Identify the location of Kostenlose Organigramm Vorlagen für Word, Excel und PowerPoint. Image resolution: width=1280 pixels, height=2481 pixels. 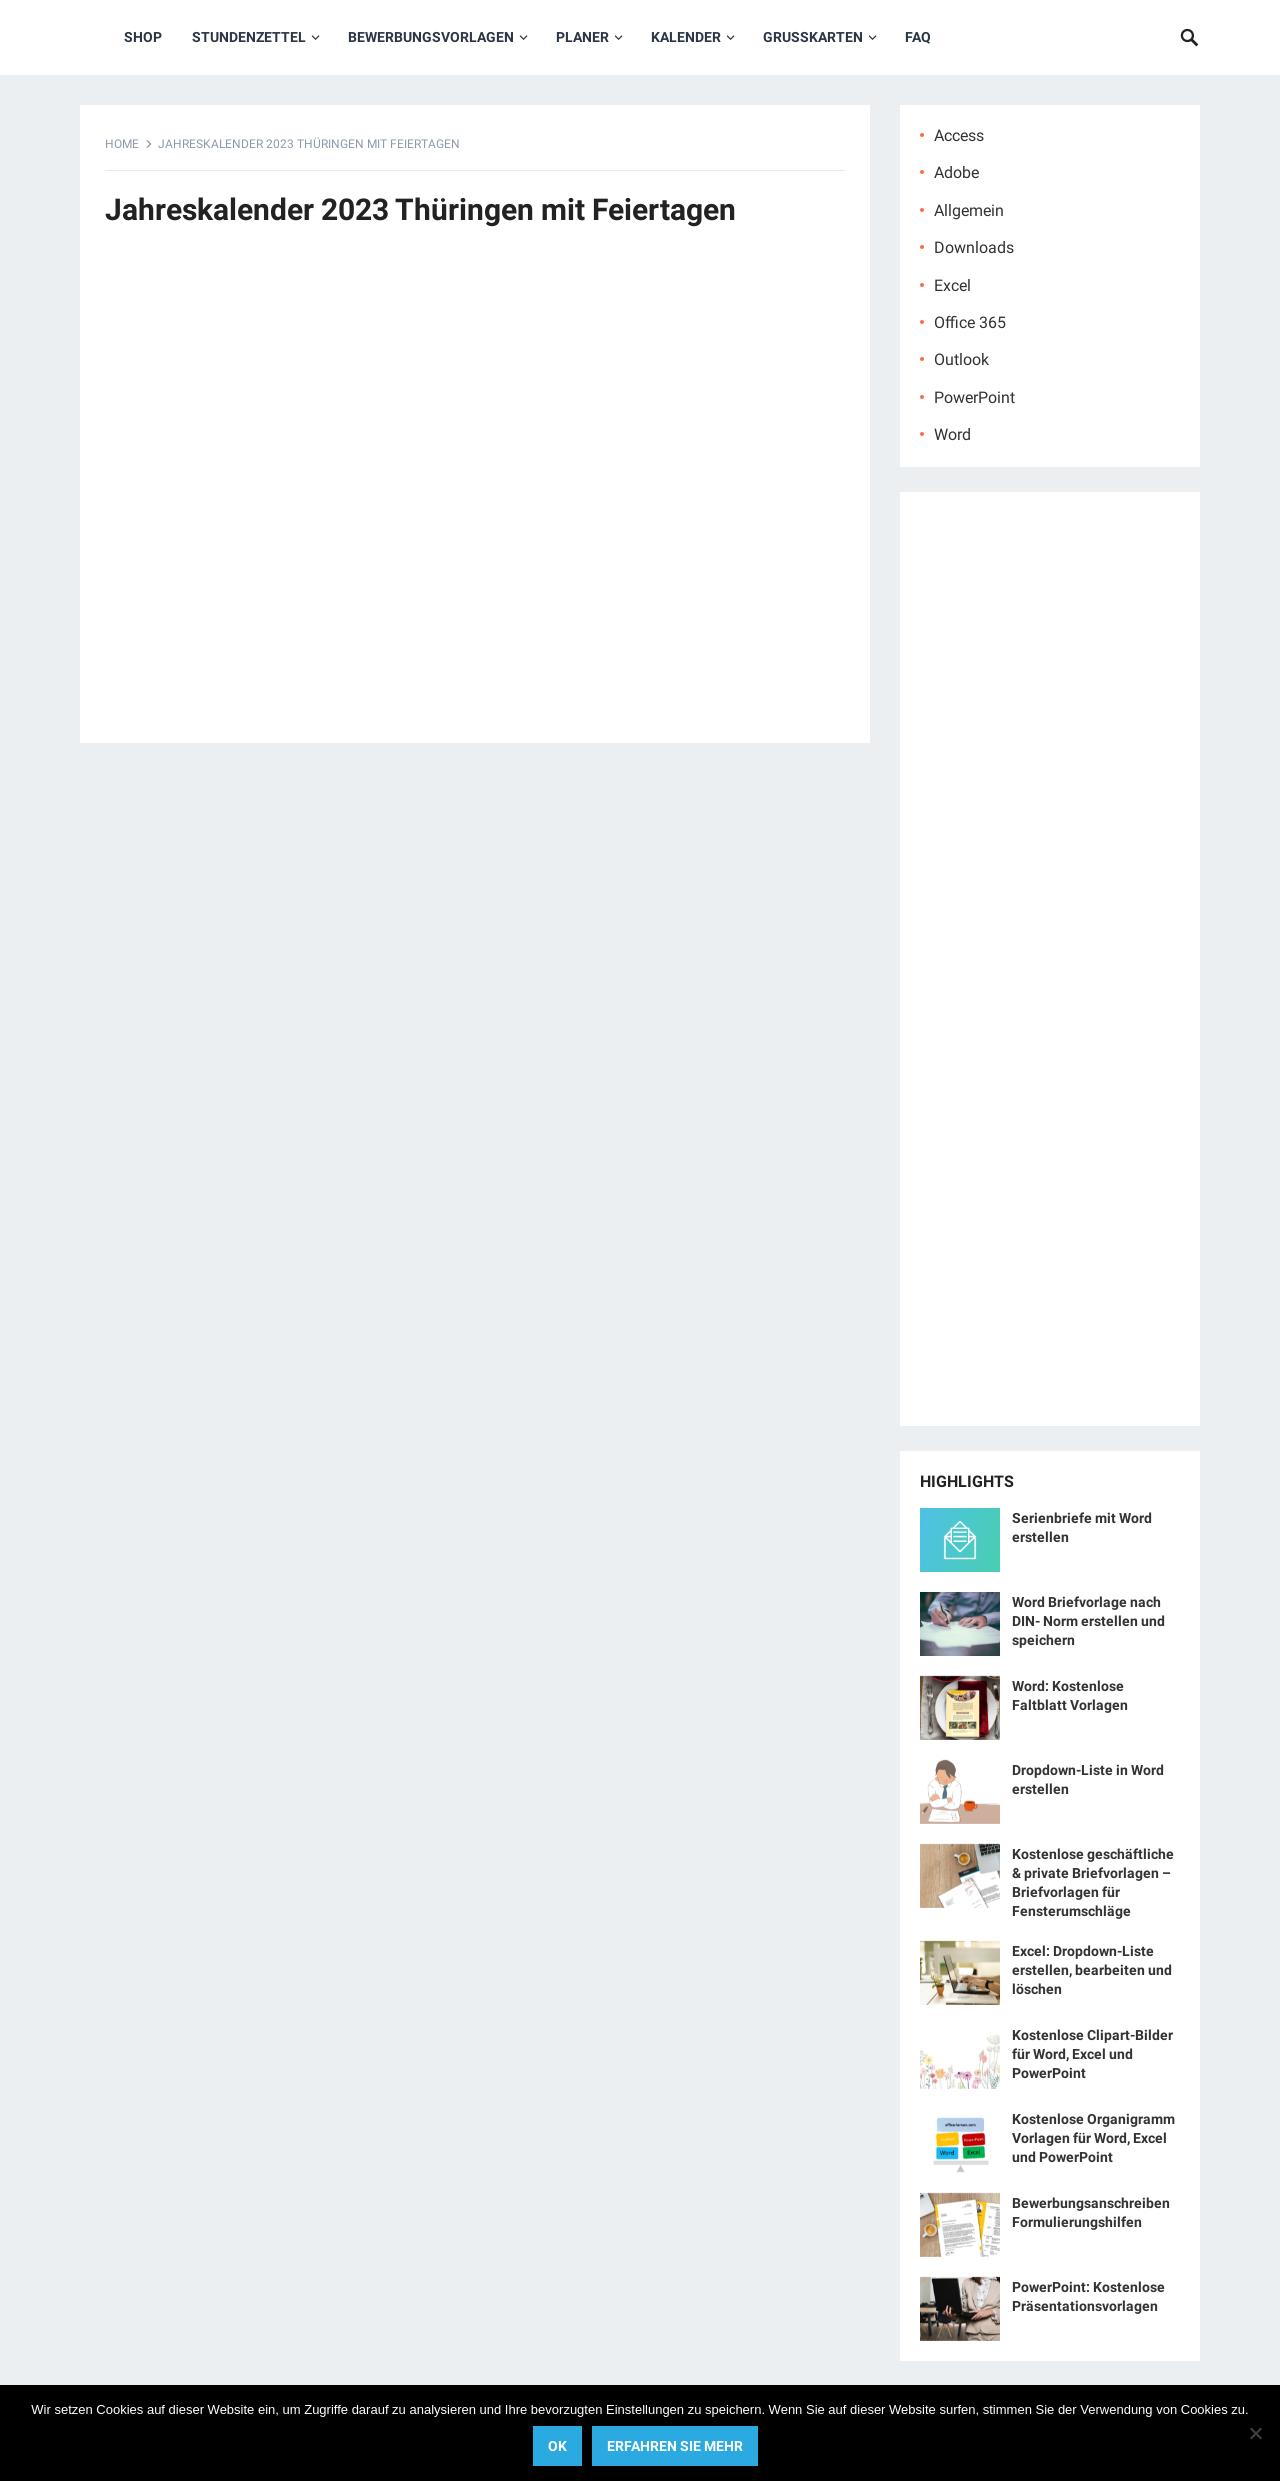
(1093, 2138).